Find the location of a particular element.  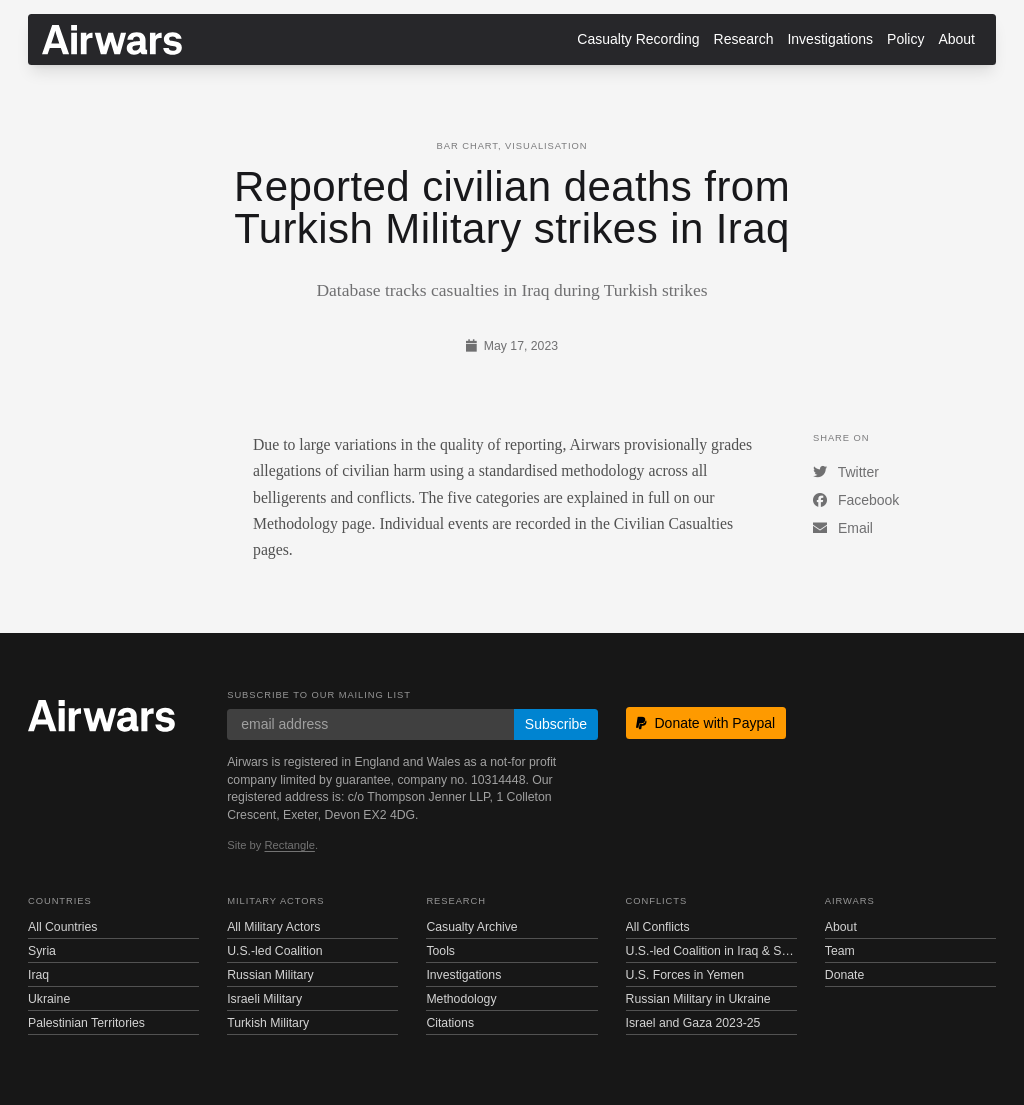

U.S.-led Coalition is located at coordinates (274, 951).